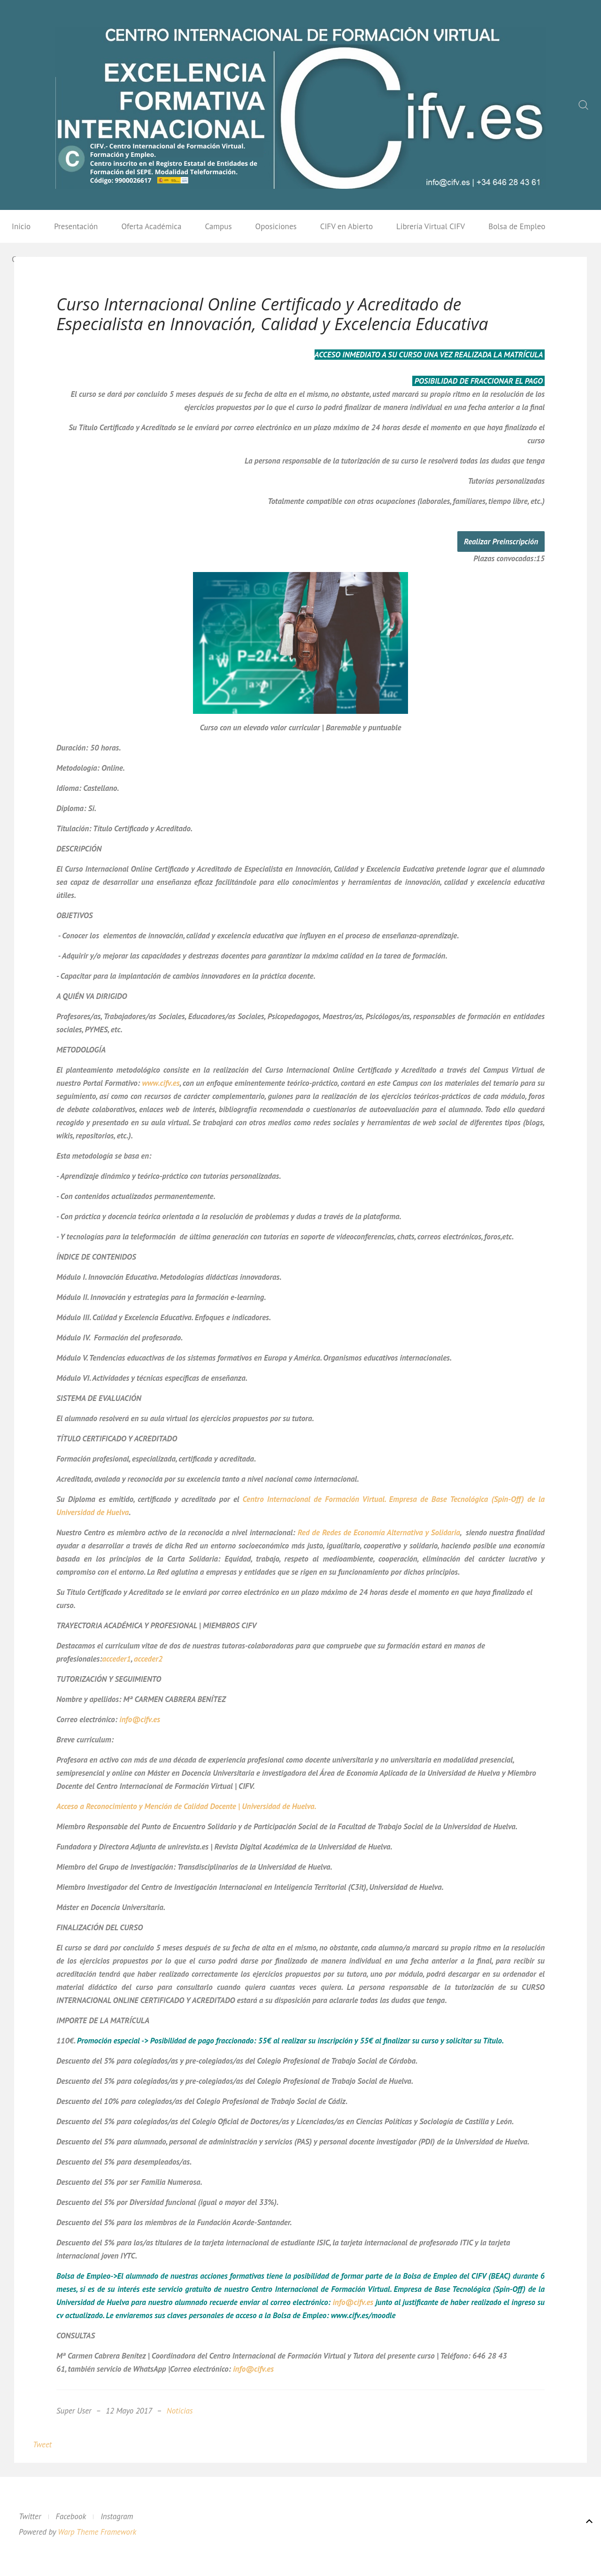 This screenshot has width=601, height=2576. I want to click on www.cifv.es/moodle, so click(363, 2315).